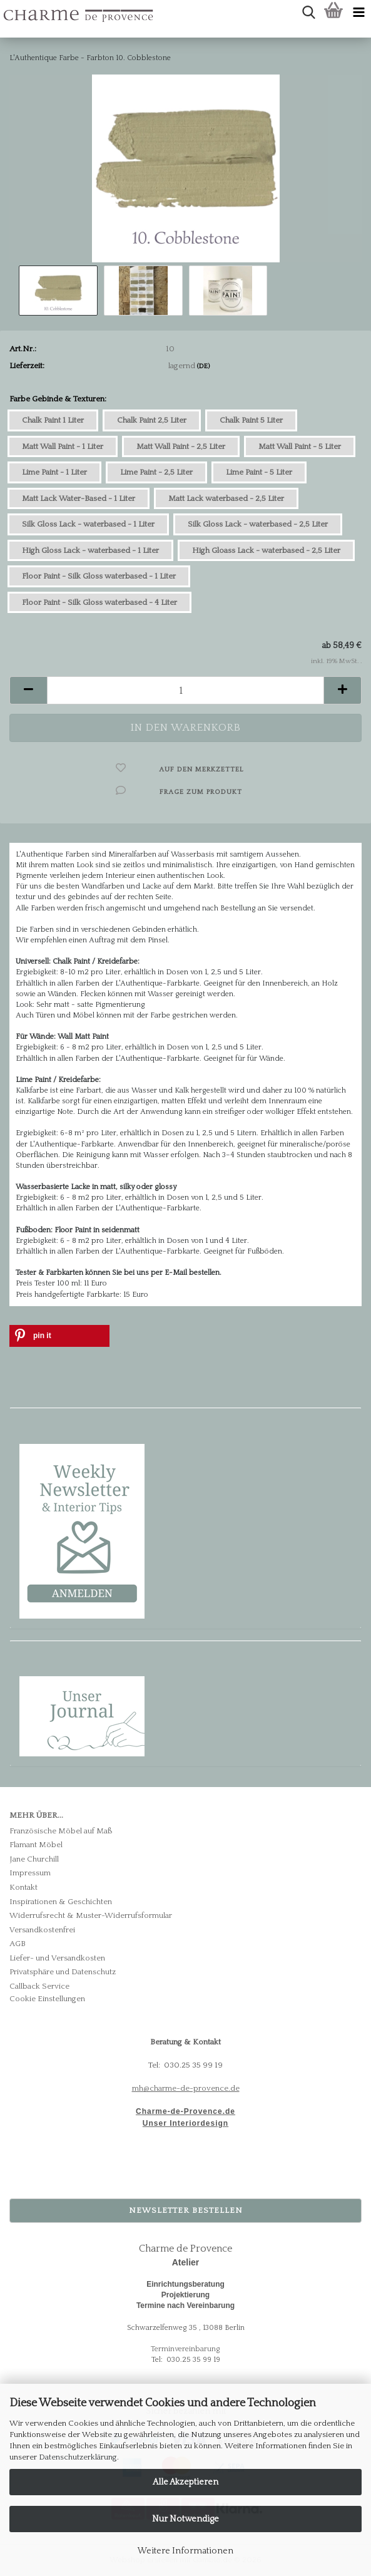 Image resolution: width=371 pixels, height=2576 pixels. I want to click on (DE), so click(203, 366).